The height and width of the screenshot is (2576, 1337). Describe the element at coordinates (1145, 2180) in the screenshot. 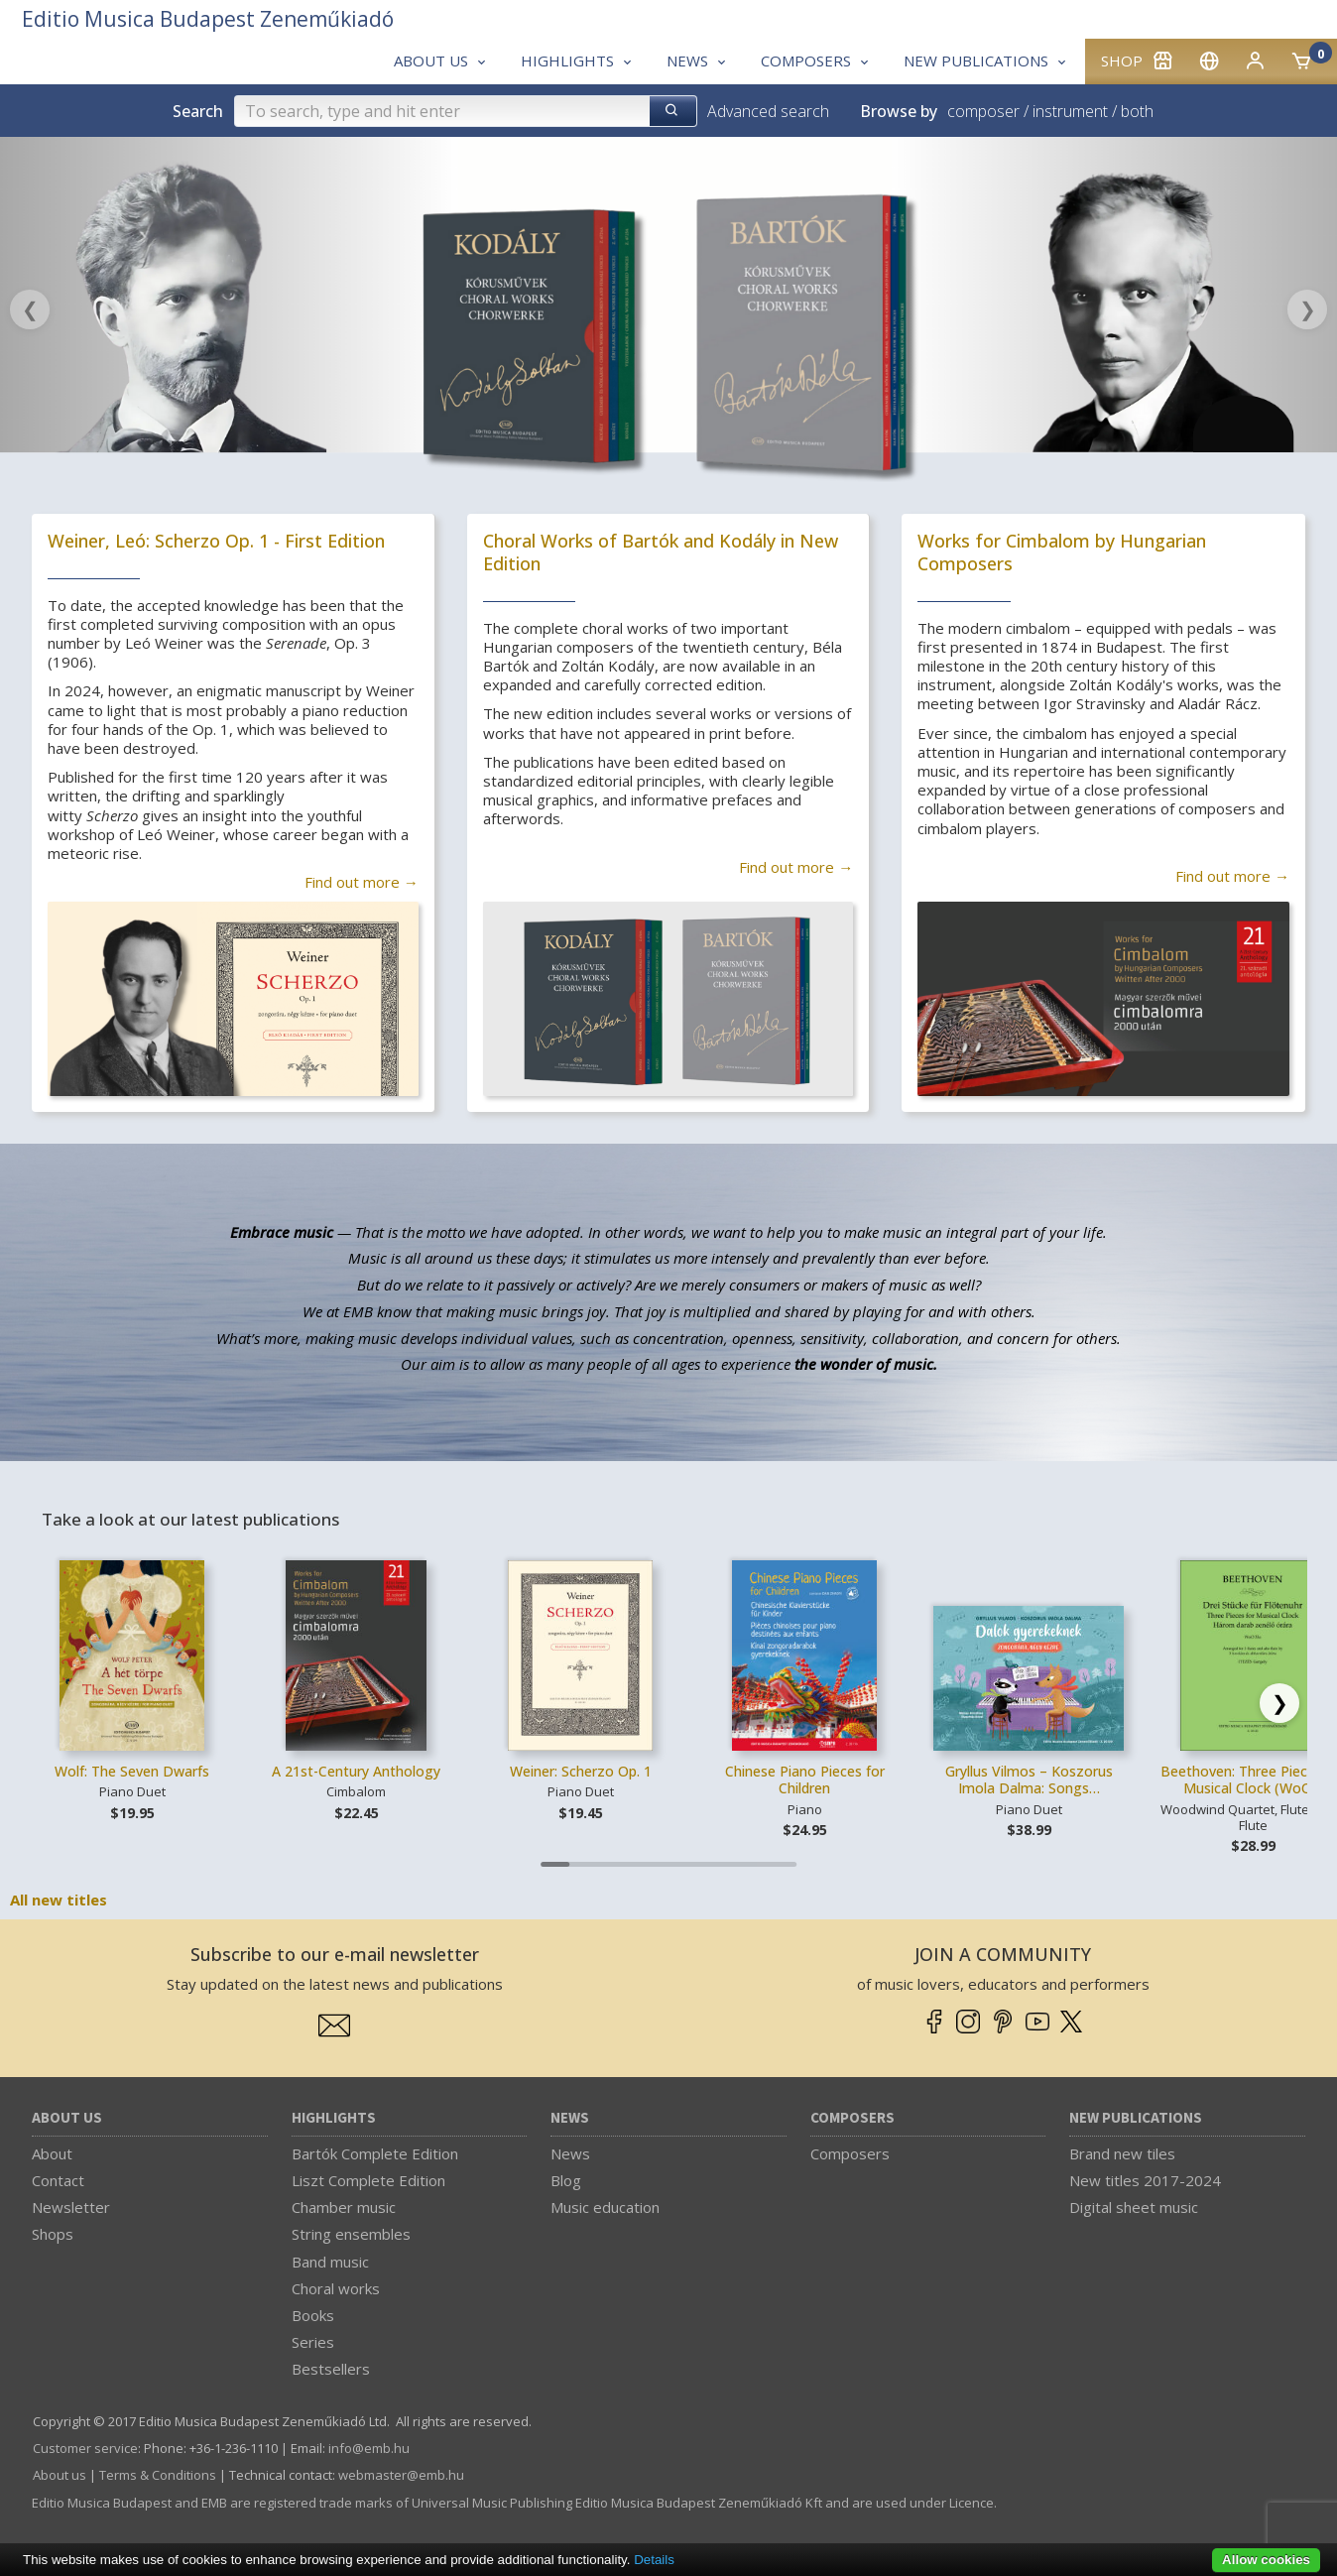

I see `New titles 2017-2024` at that location.